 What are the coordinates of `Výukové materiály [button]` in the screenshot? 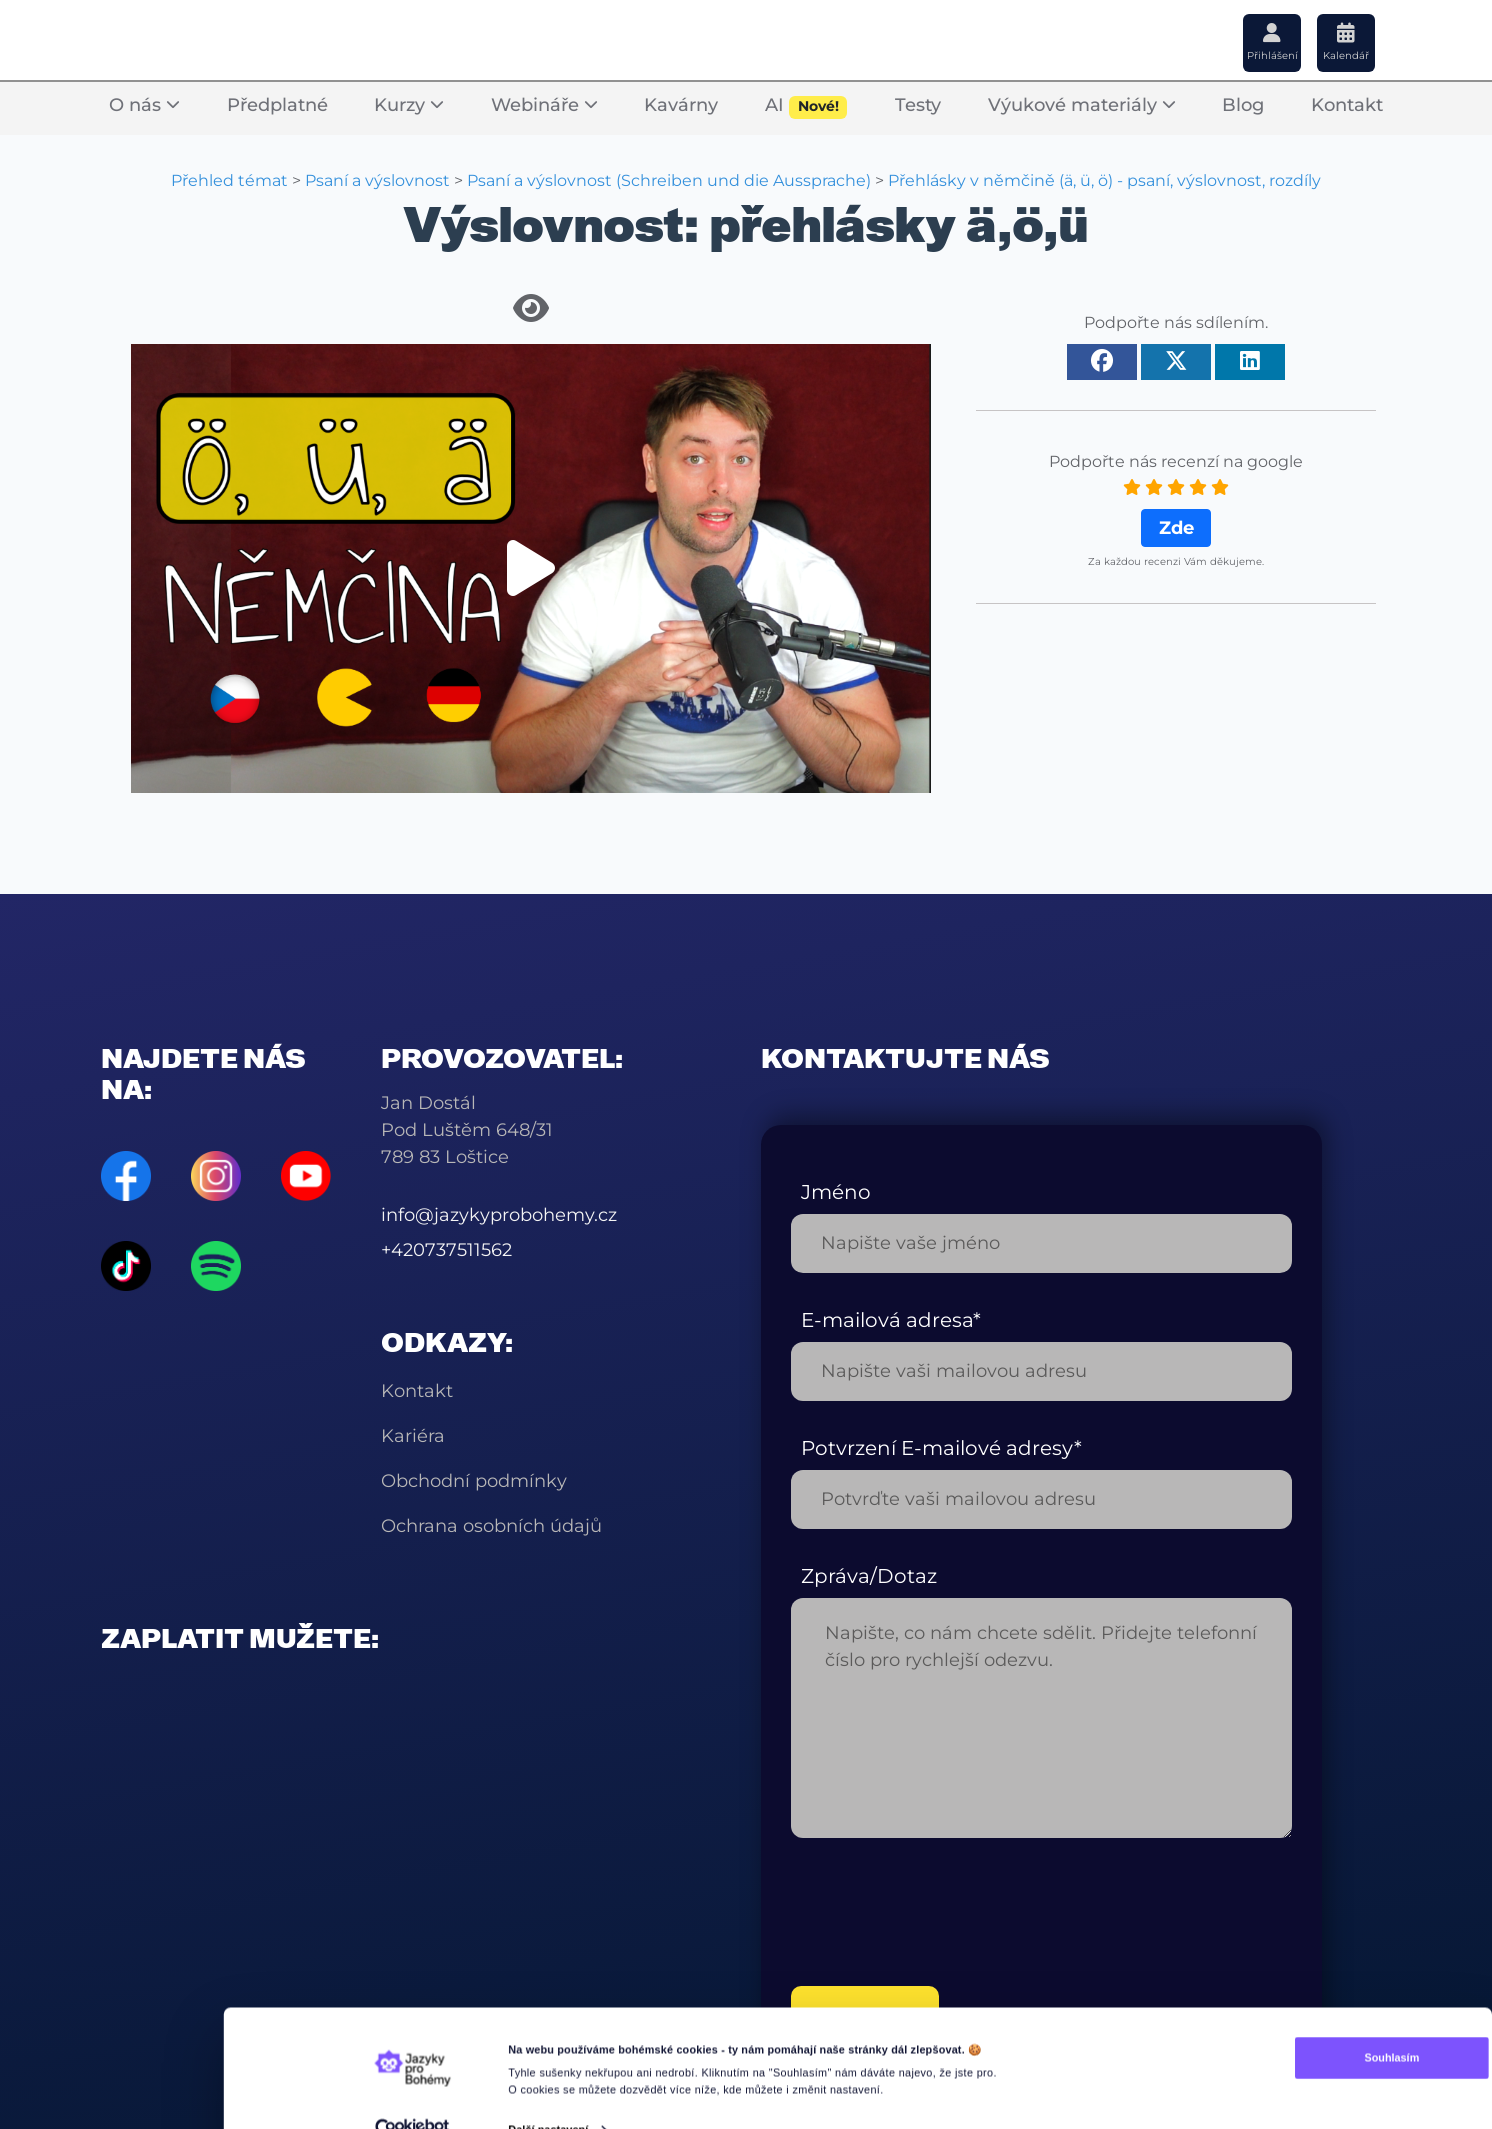 It's located at (1082, 106).